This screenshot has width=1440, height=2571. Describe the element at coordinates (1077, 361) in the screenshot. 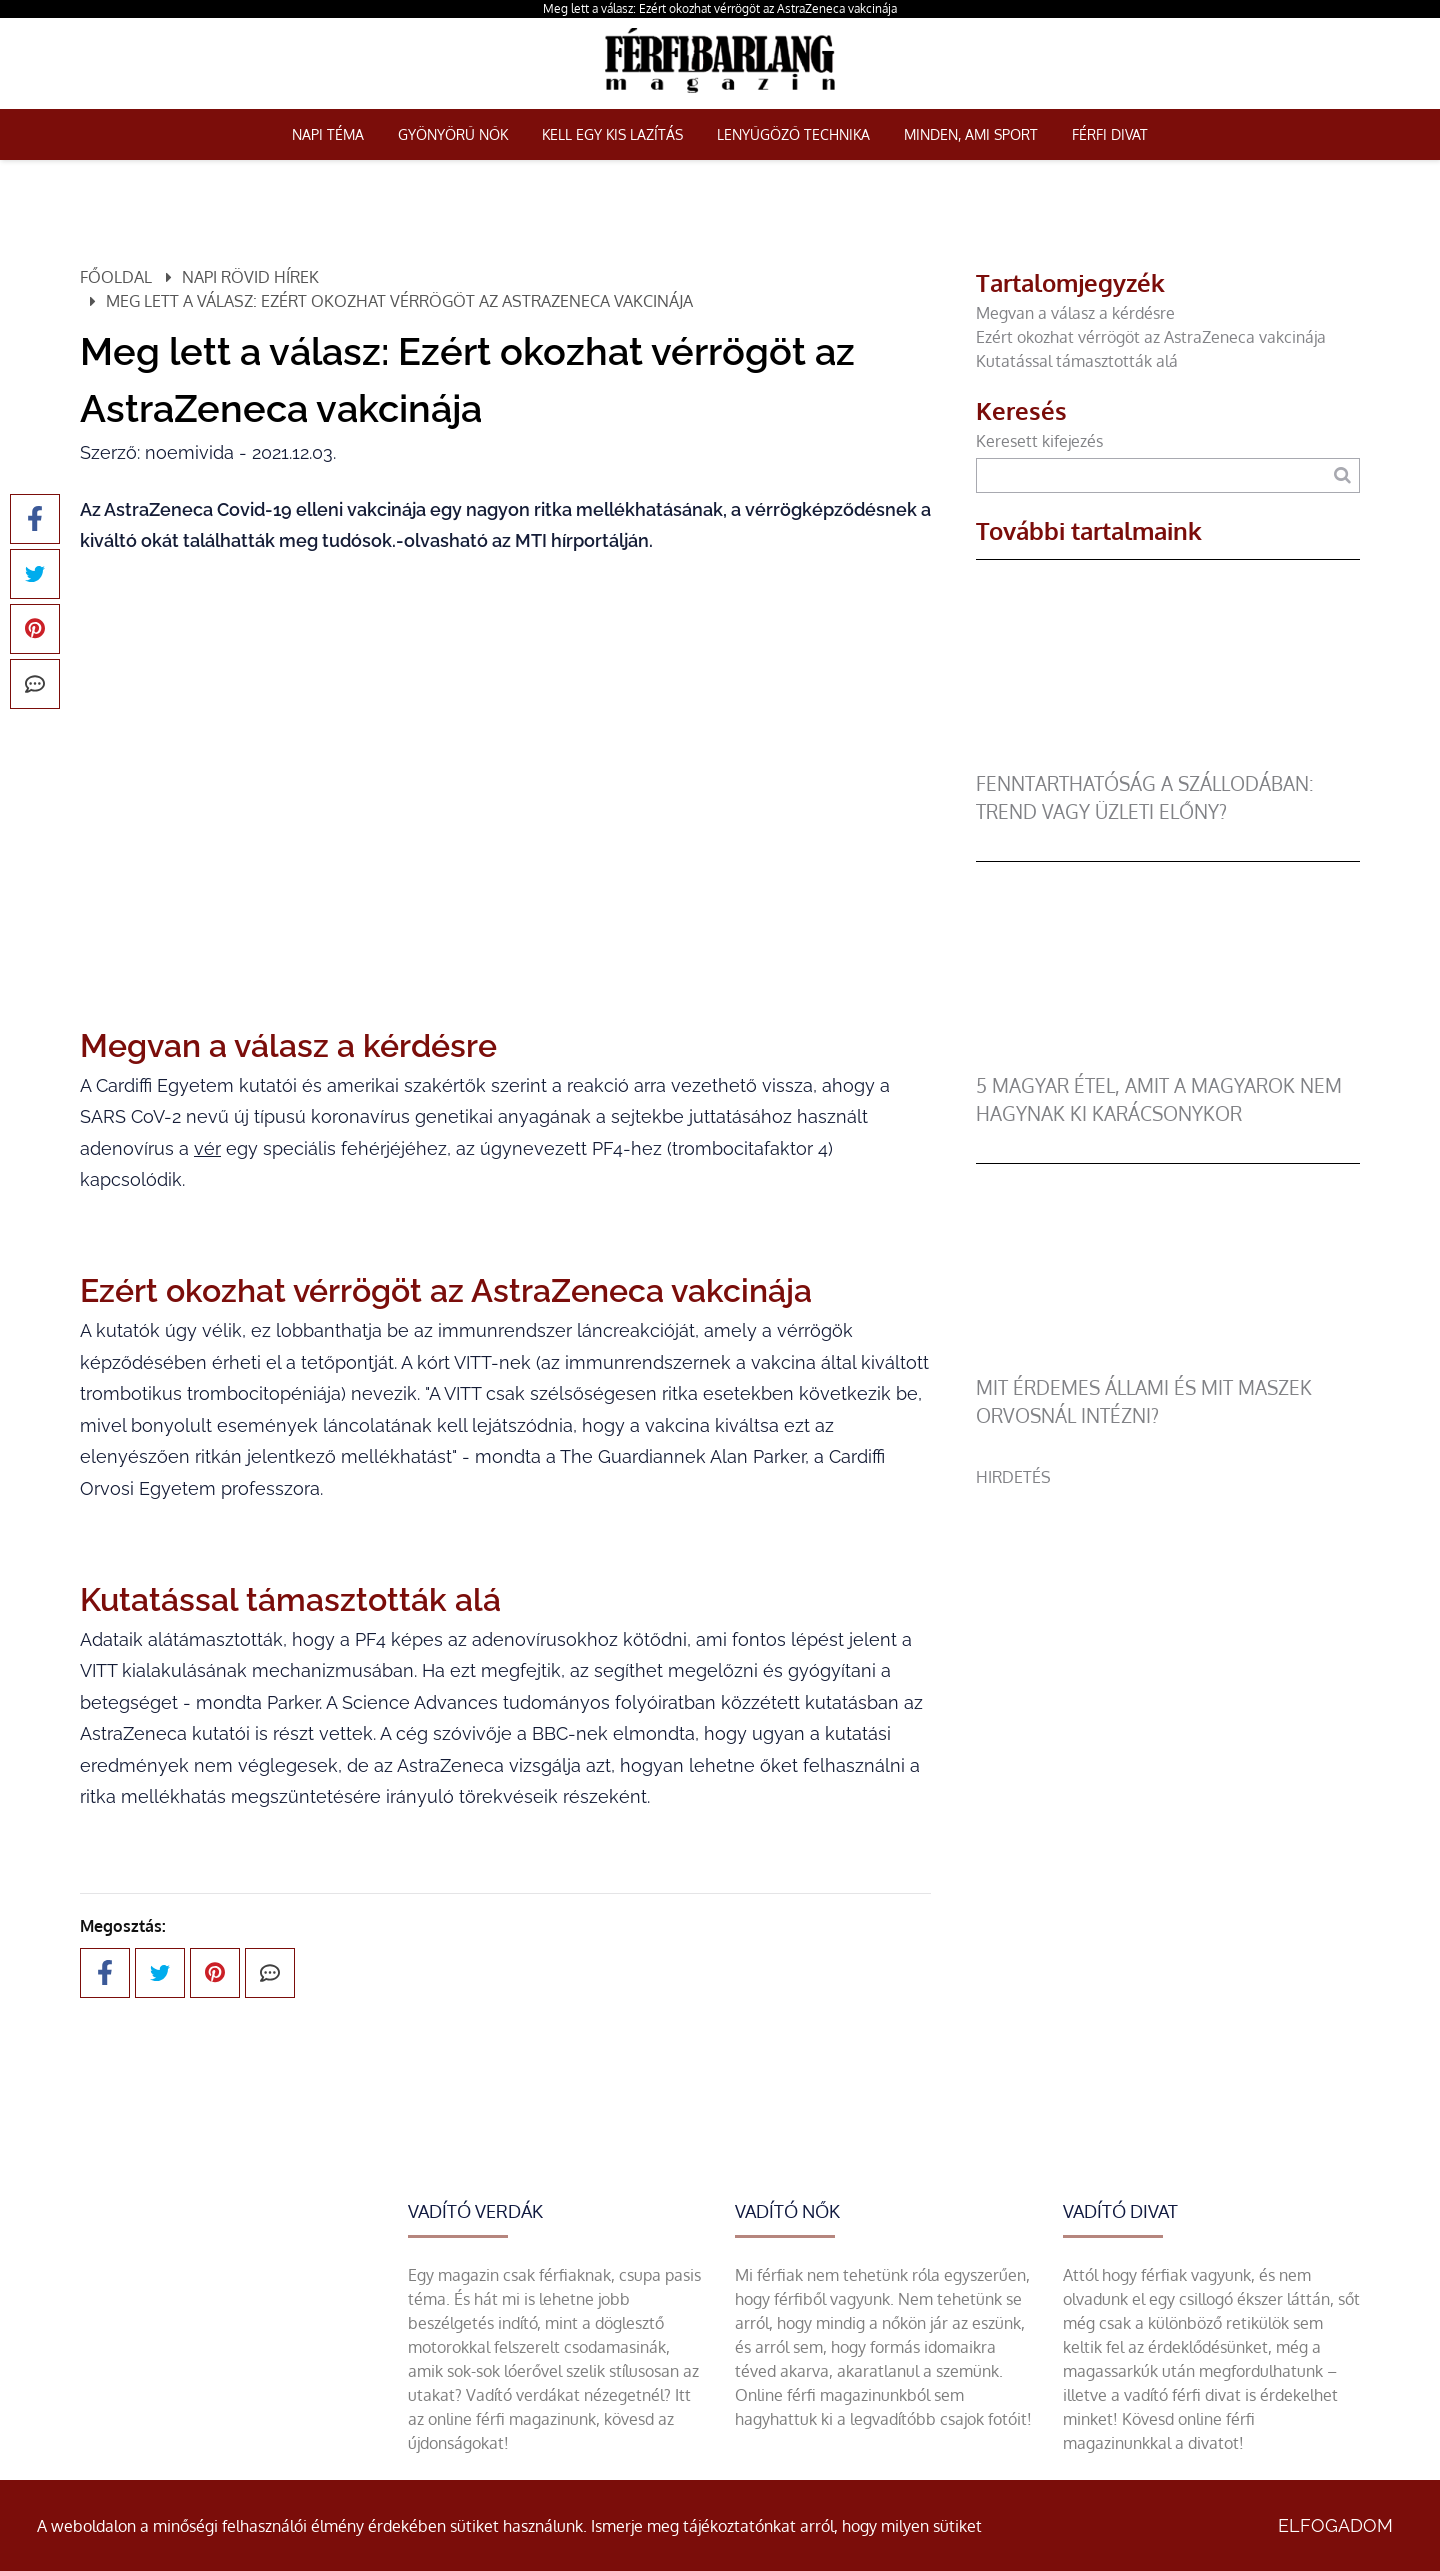

I see `Kutatással támasztották alá` at that location.